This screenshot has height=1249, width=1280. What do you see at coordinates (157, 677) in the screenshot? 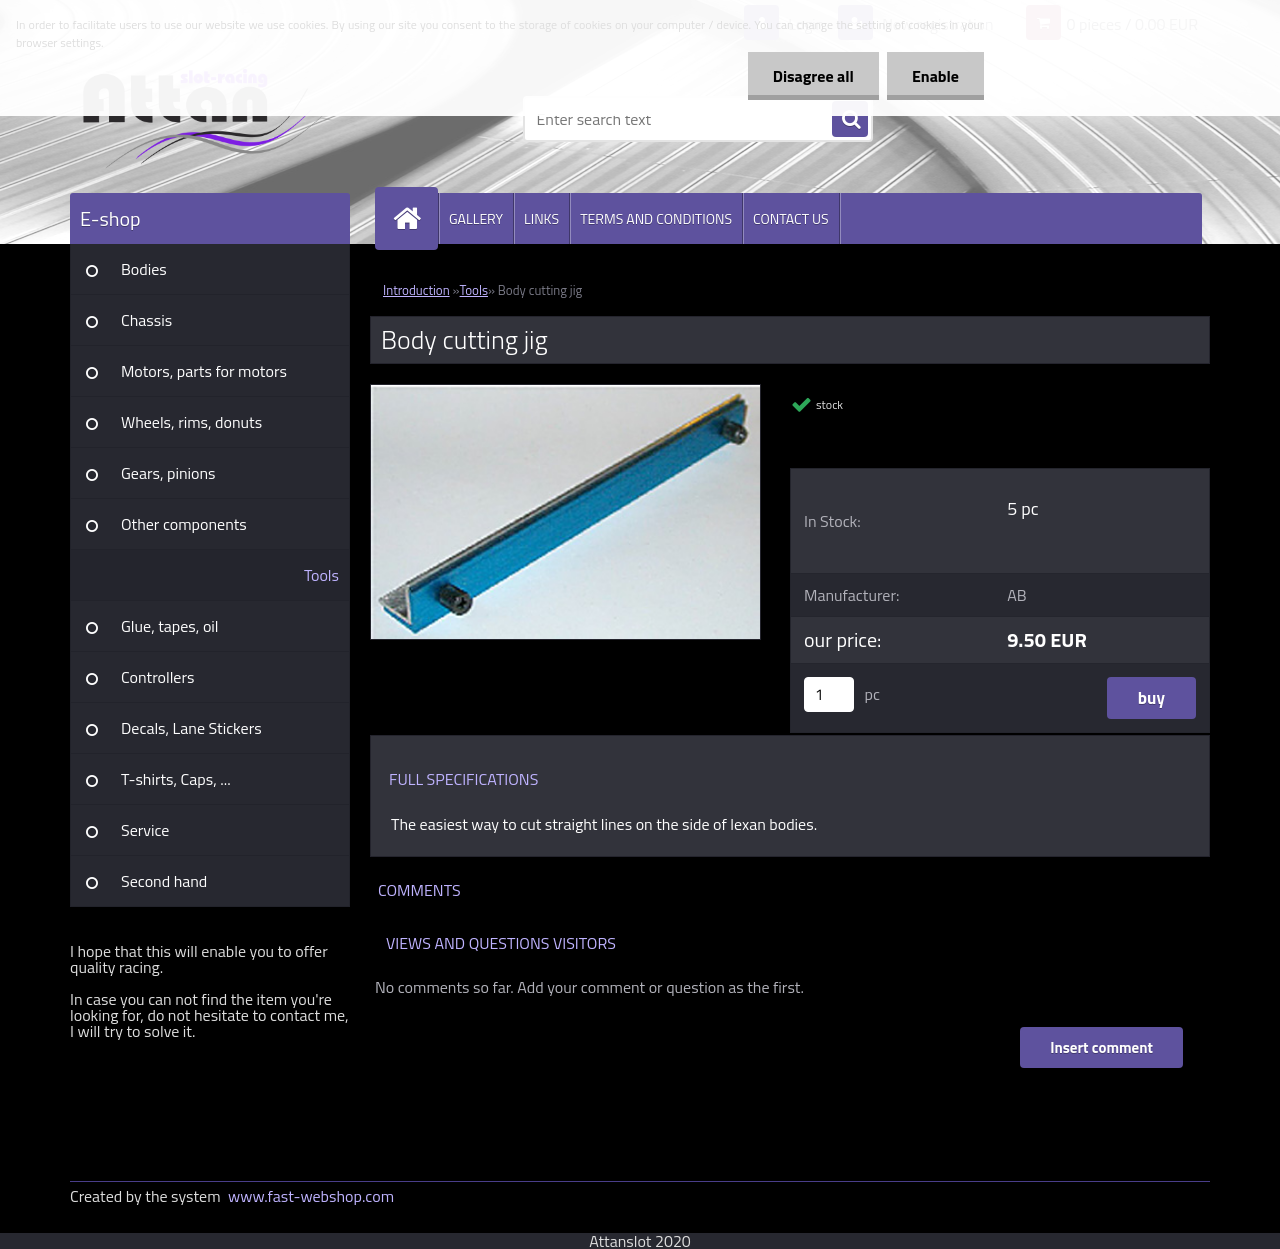
I see `Controllers` at bounding box center [157, 677].